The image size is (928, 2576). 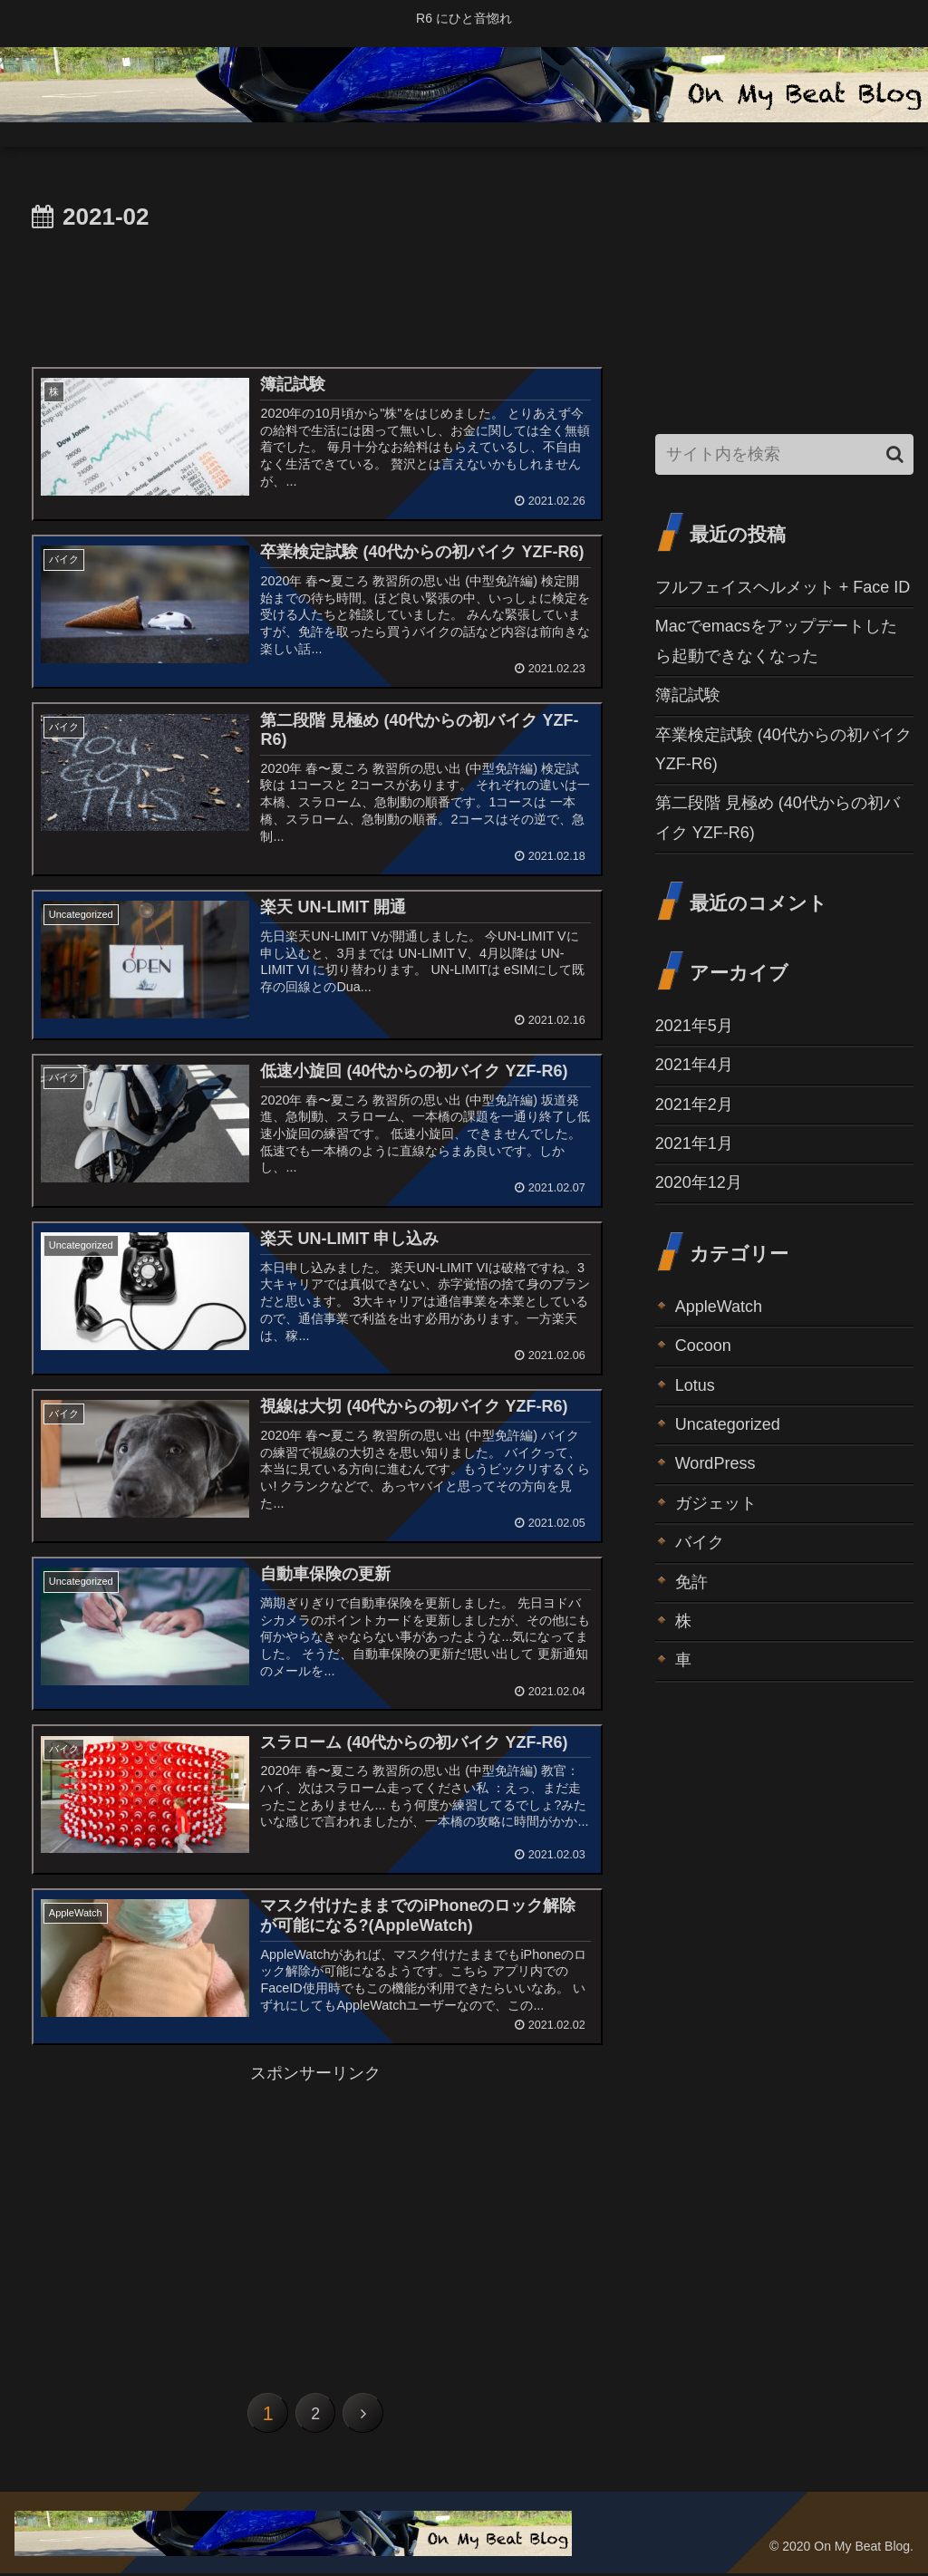 What do you see at coordinates (699, 1542) in the screenshot?
I see `バイク` at bounding box center [699, 1542].